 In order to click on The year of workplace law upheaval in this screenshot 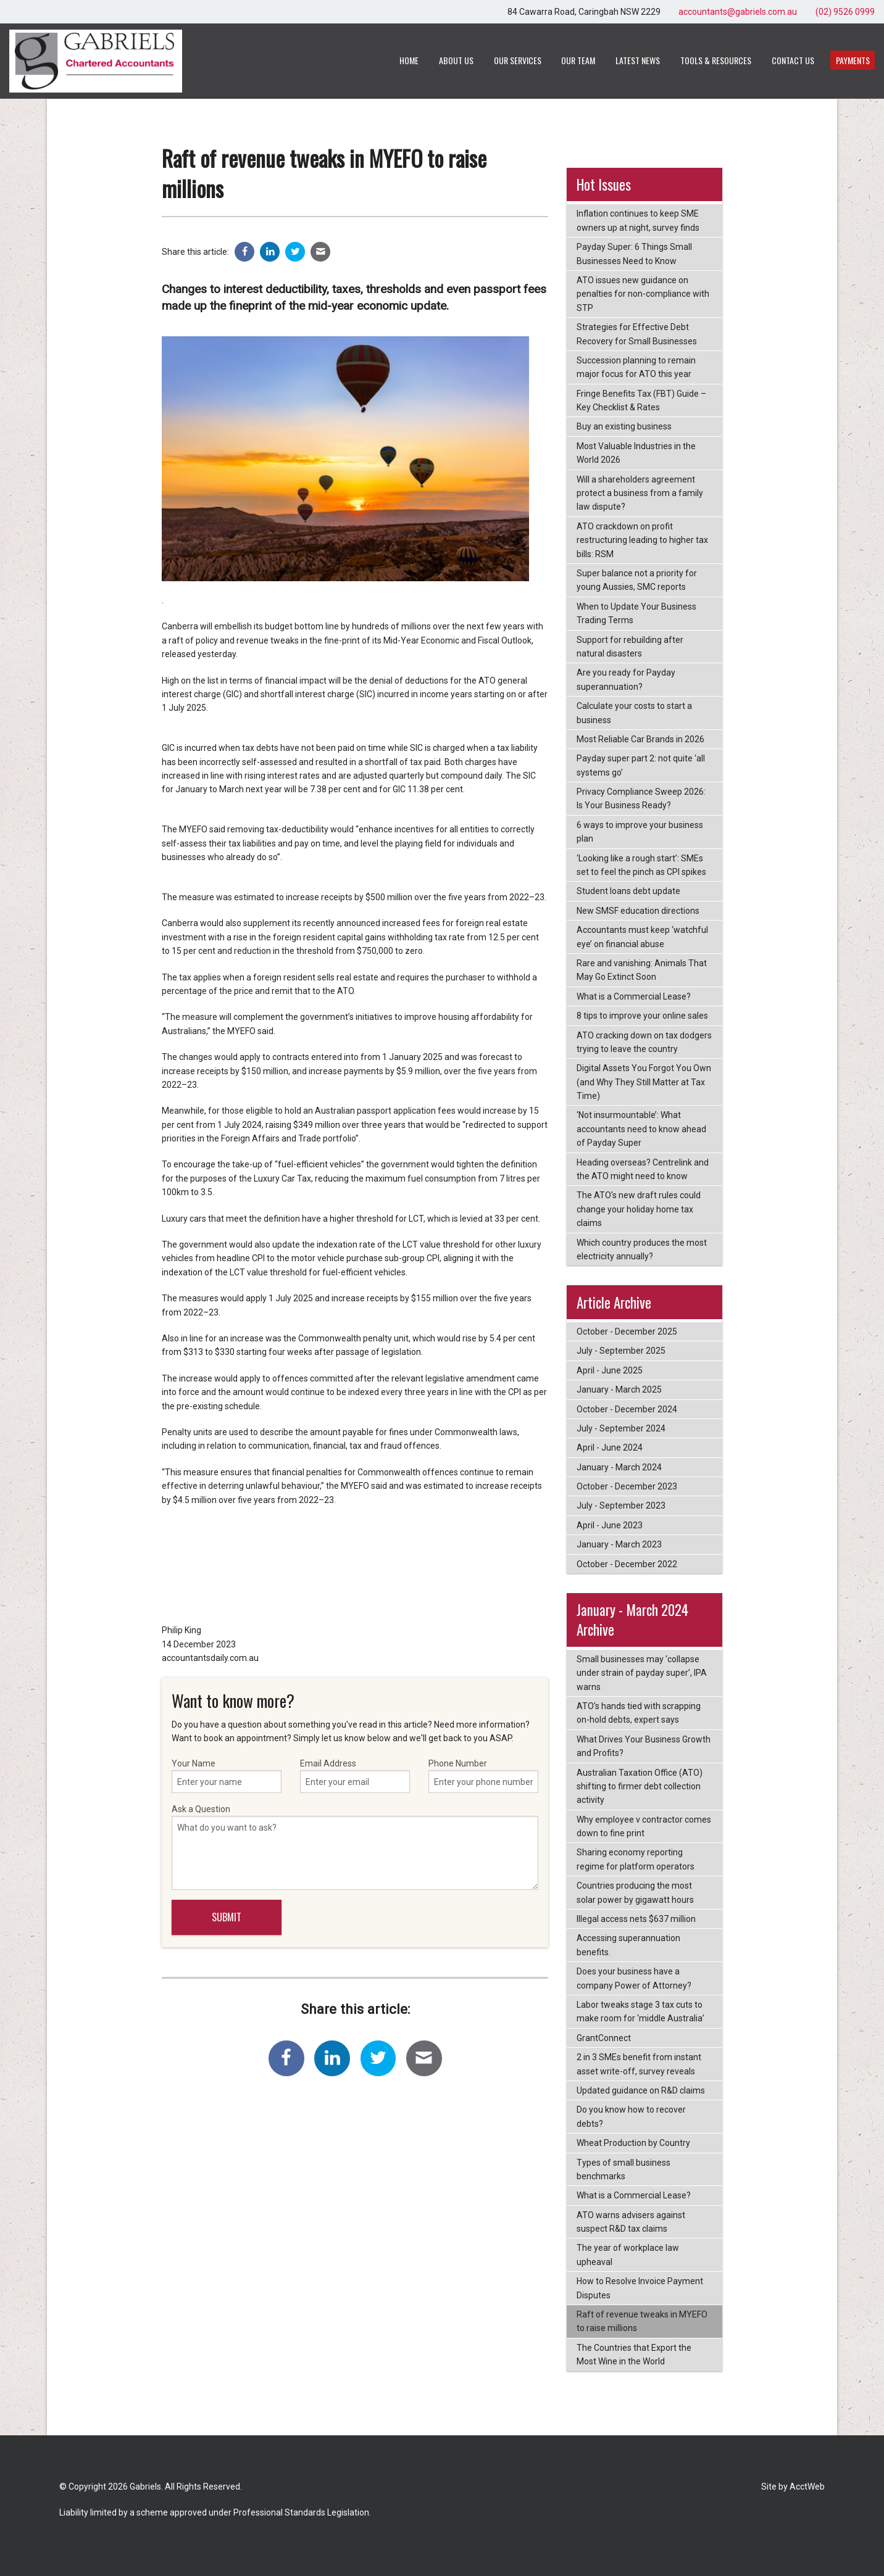, I will do `click(628, 2254)`.